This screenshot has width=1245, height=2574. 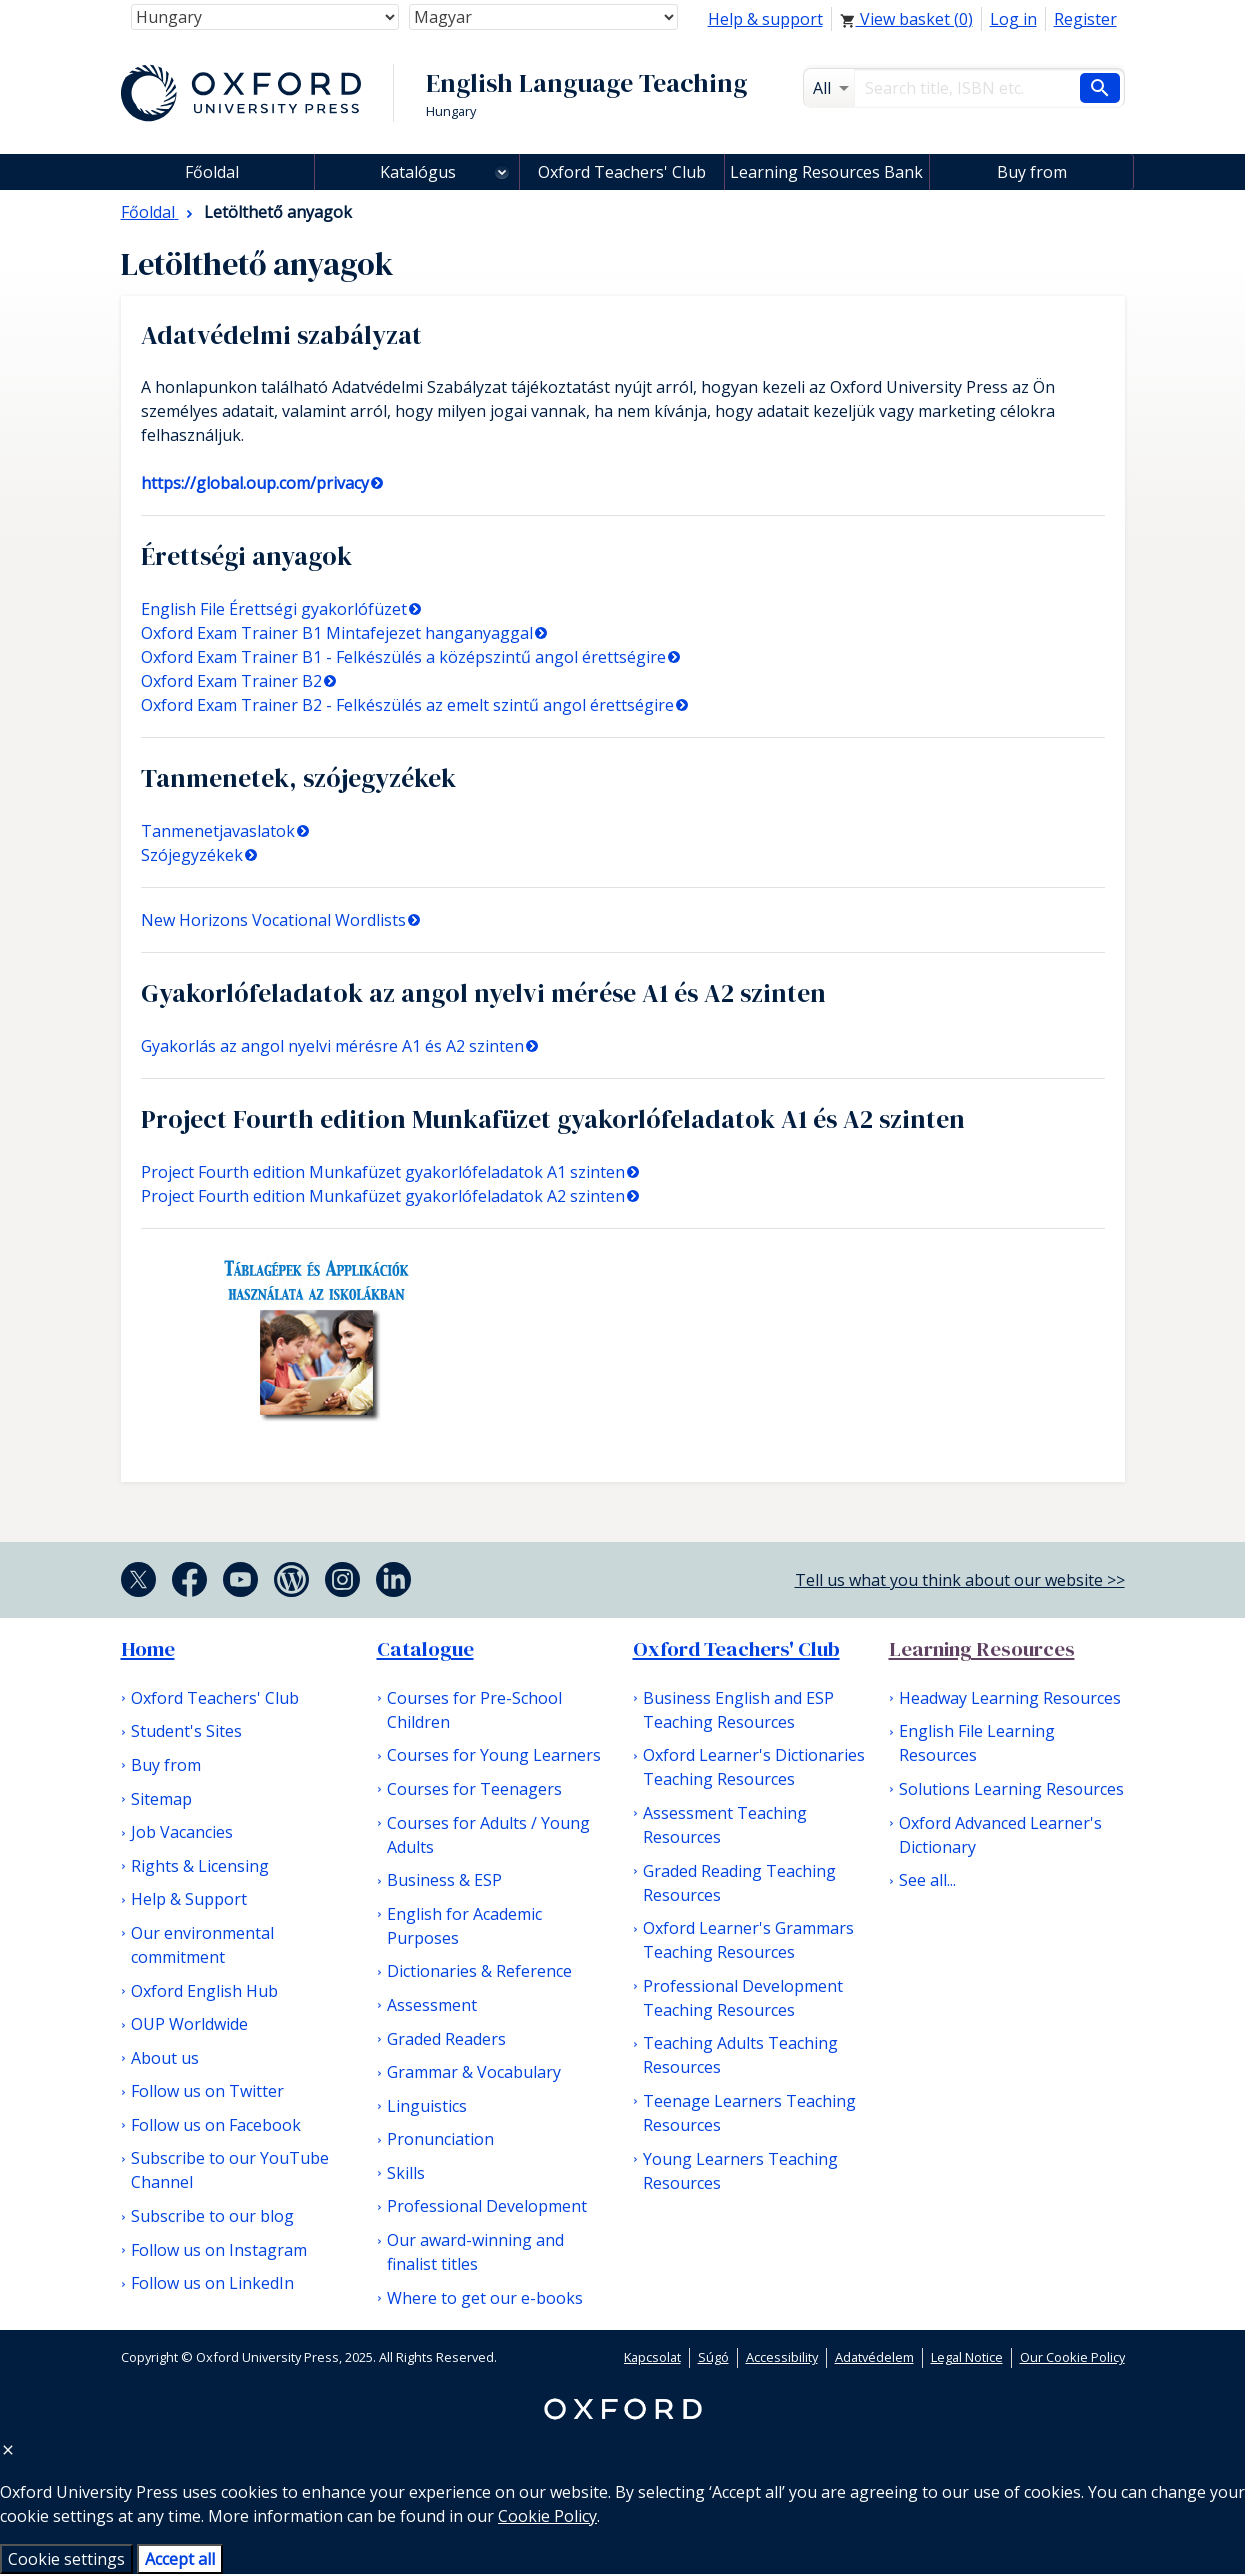 I want to click on Sitemap, so click(x=161, y=1799).